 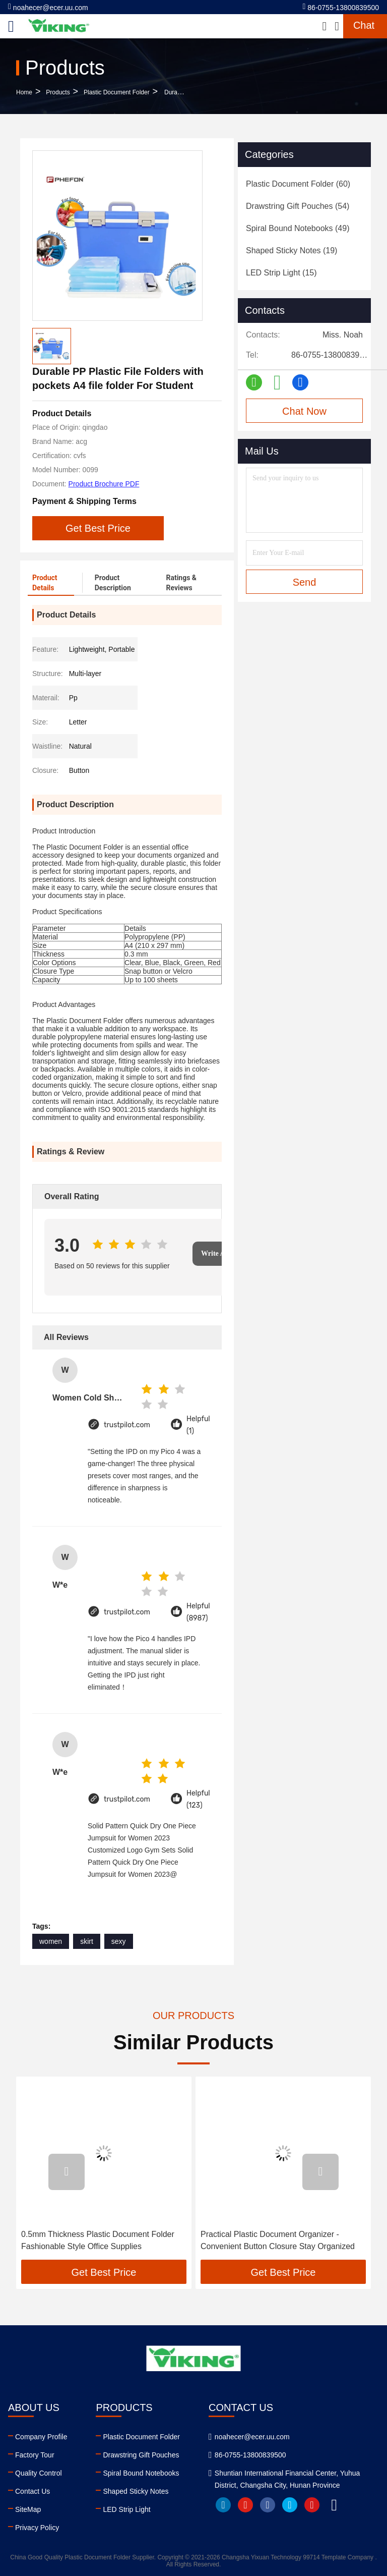 I want to click on Spiral Bound Notebooks, so click(x=141, y=2473).